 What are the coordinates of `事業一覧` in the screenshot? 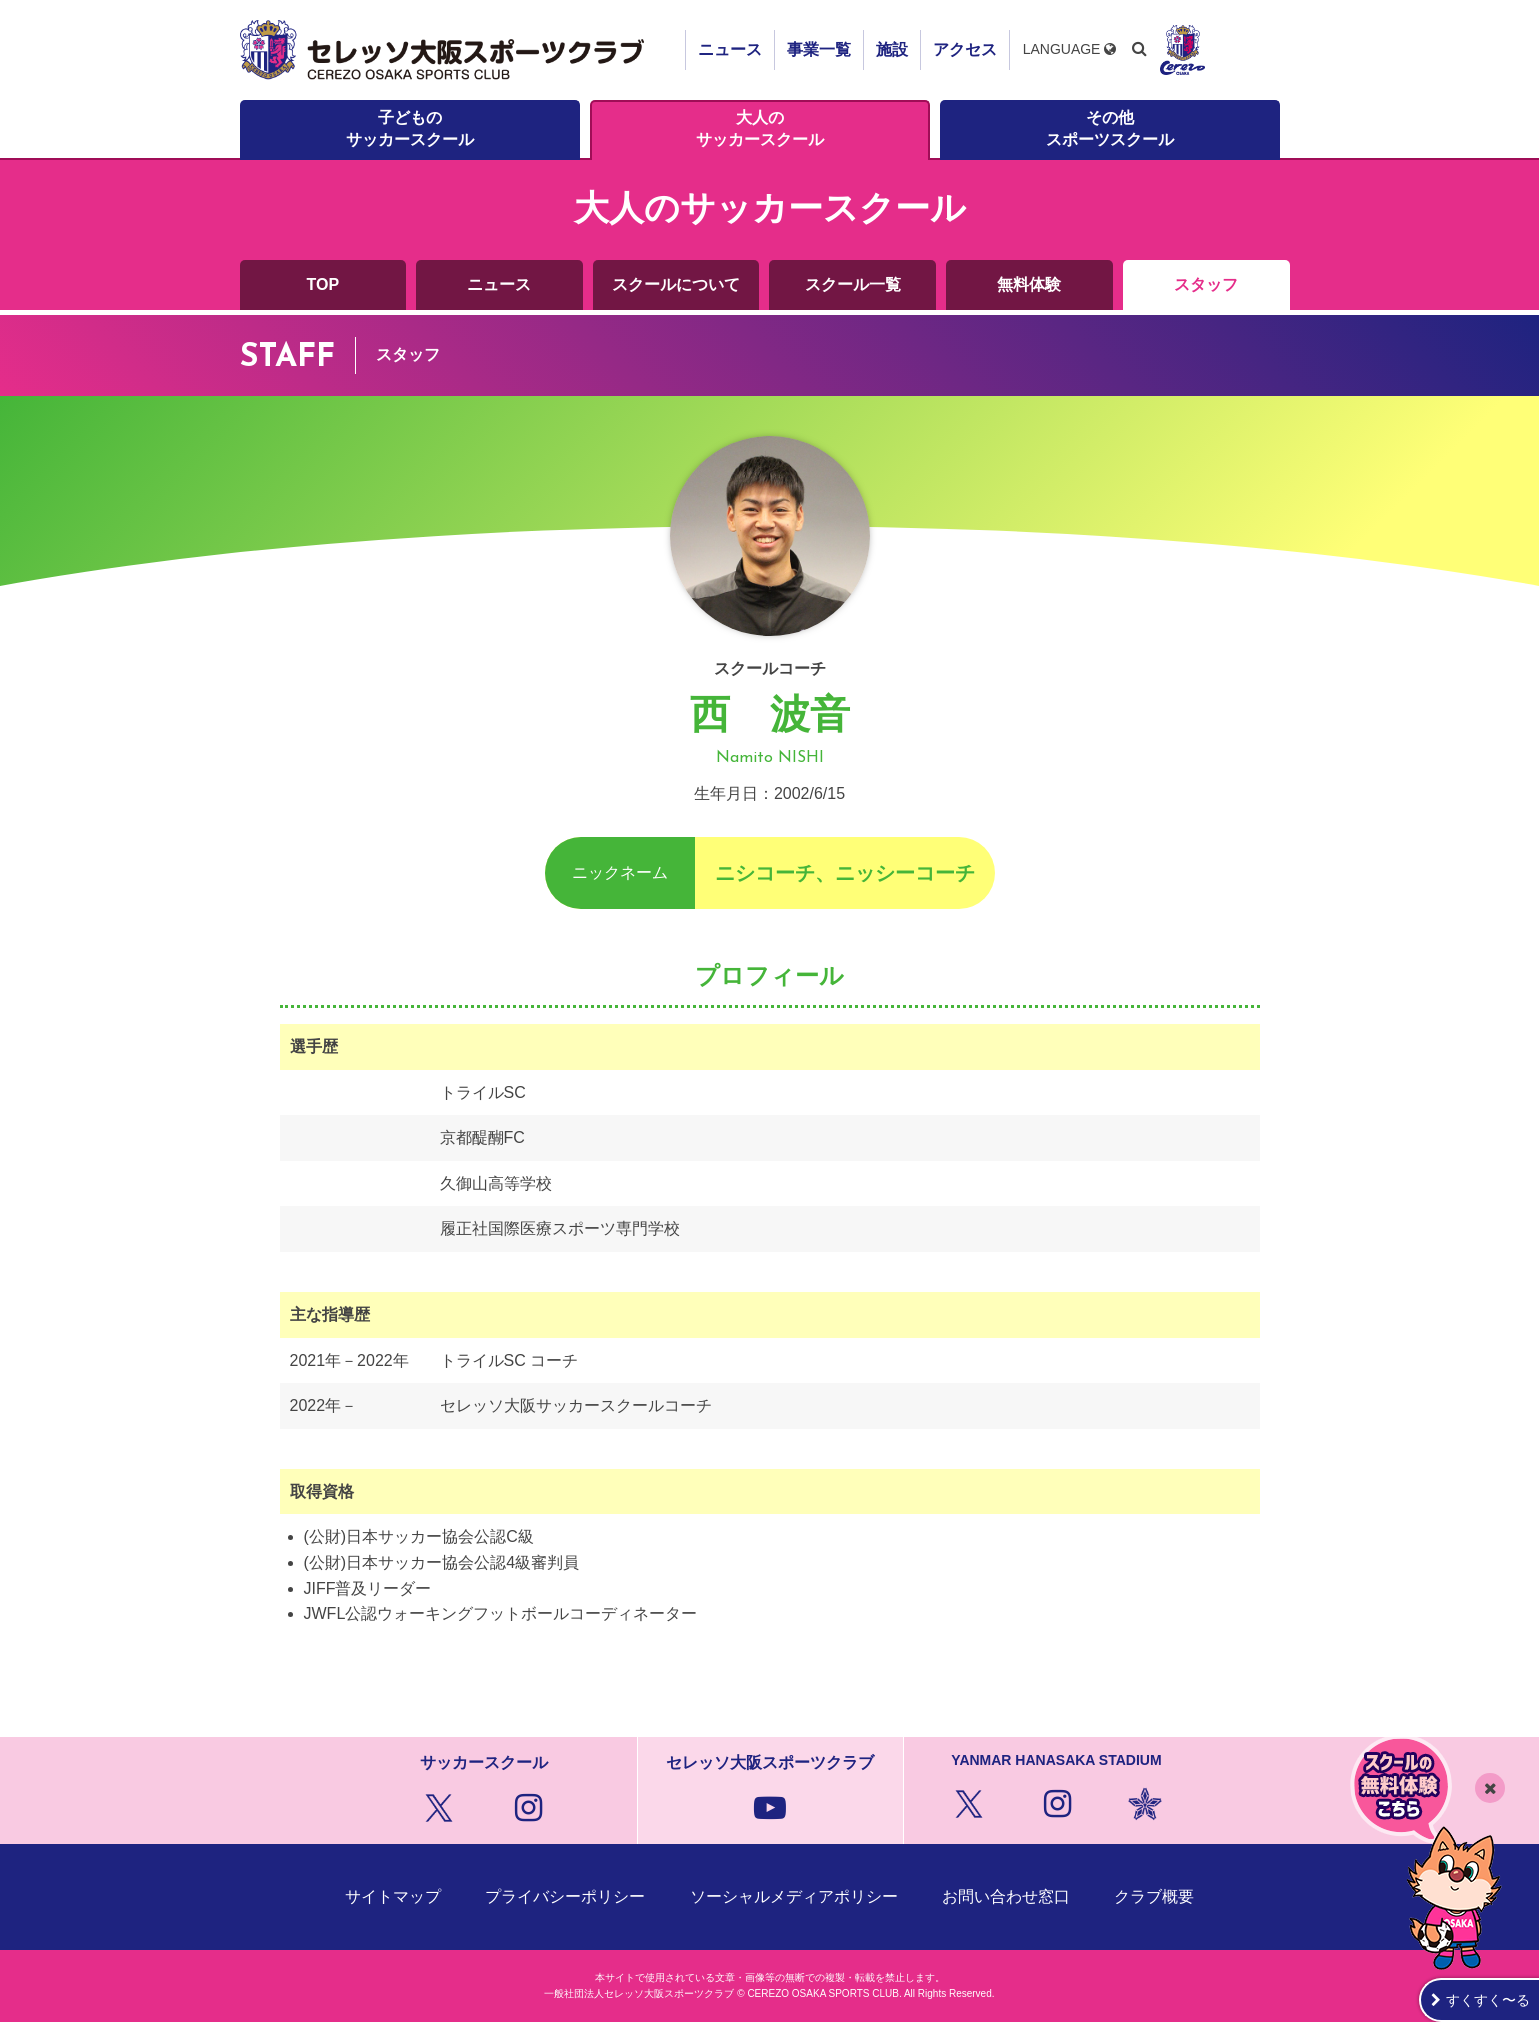 It's located at (819, 49).